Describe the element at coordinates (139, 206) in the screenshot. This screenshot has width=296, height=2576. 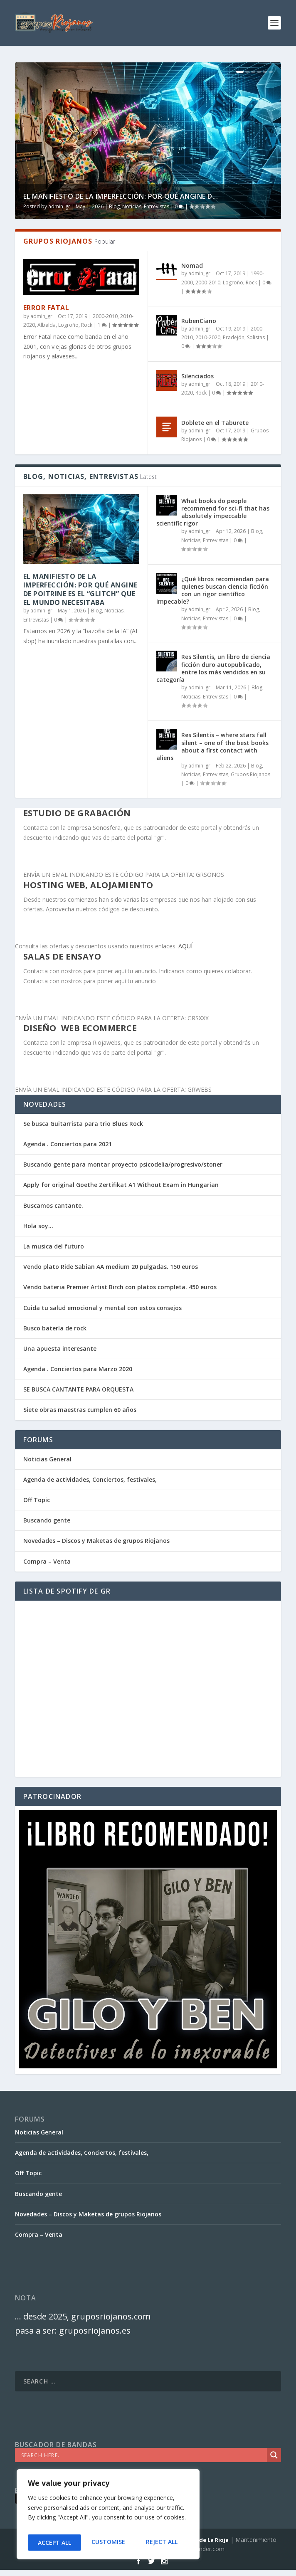
I see `Blog, Noticias, Entrevistas` at that location.